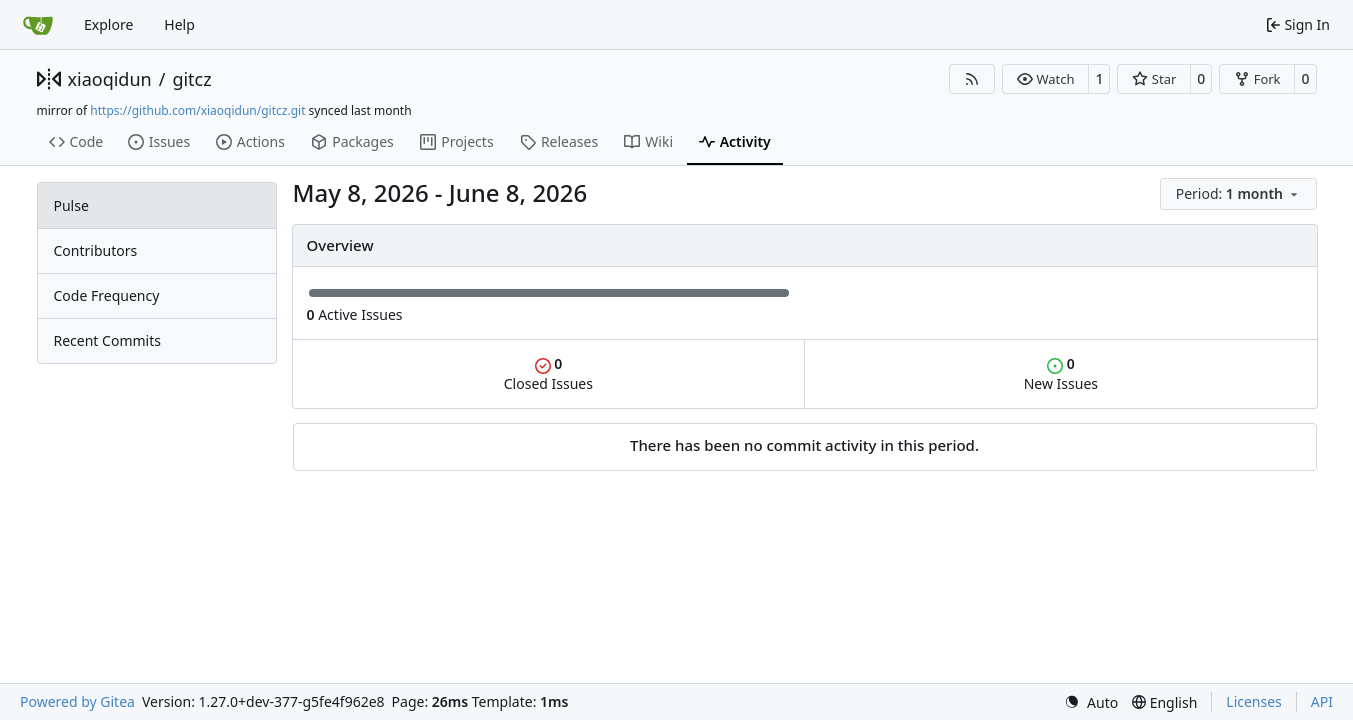 The image size is (1353, 720). What do you see at coordinates (38, 25) in the screenshot?
I see `[Home]` at bounding box center [38, 25].